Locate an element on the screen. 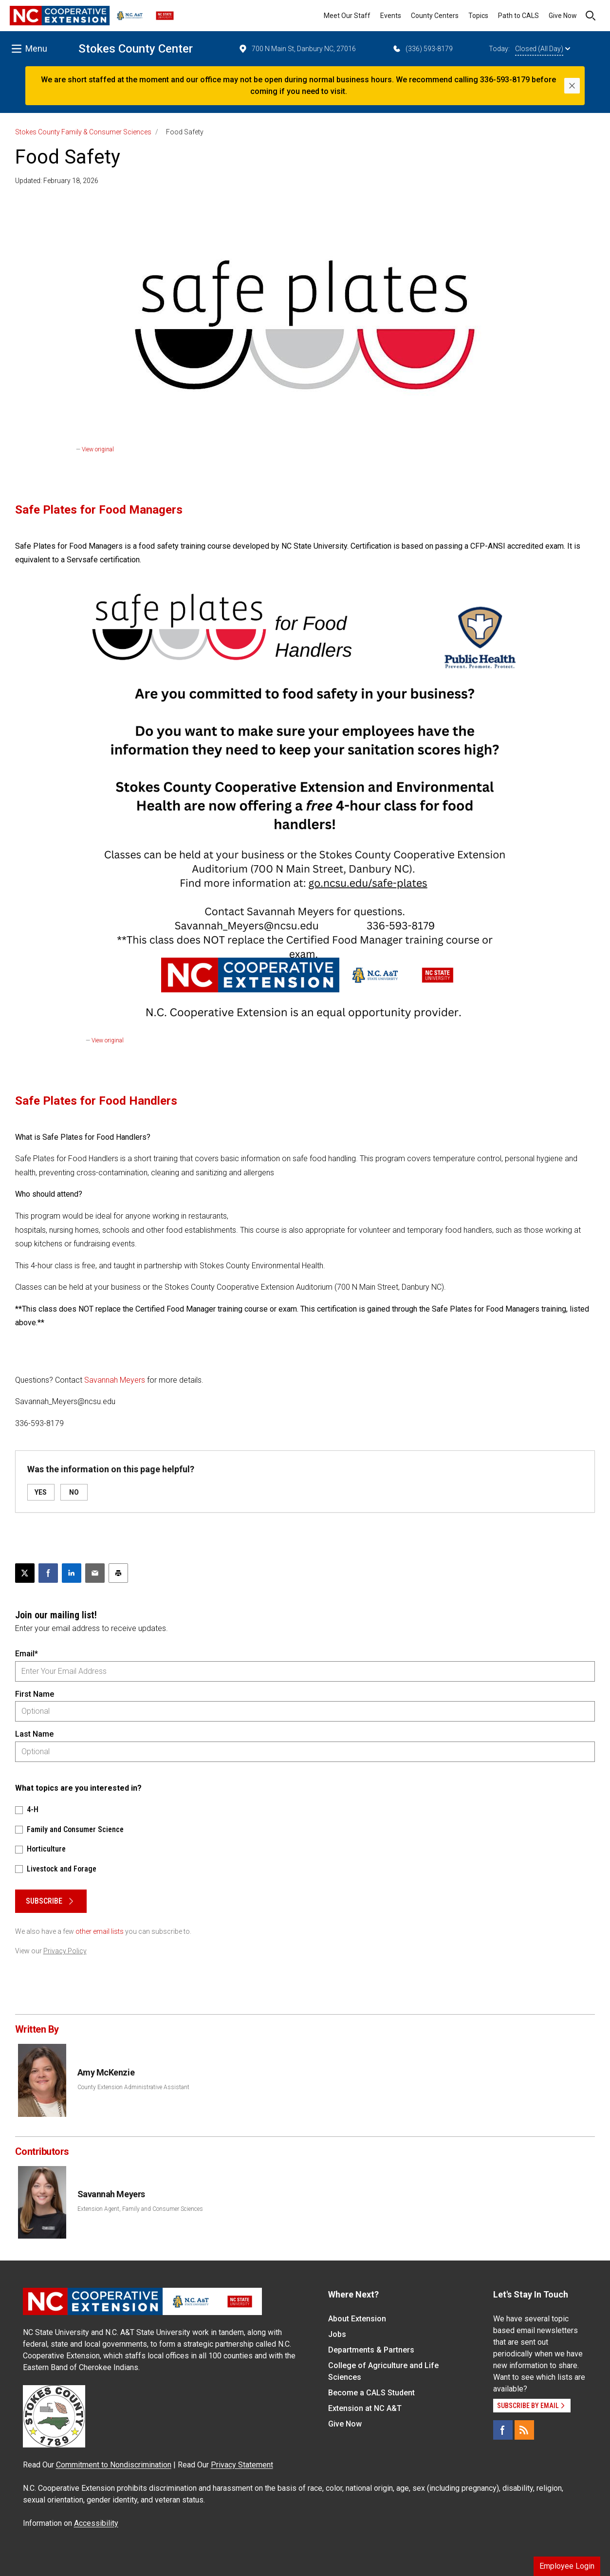  County Extension Administrative Assistant is located at coordinates (133, 2087).